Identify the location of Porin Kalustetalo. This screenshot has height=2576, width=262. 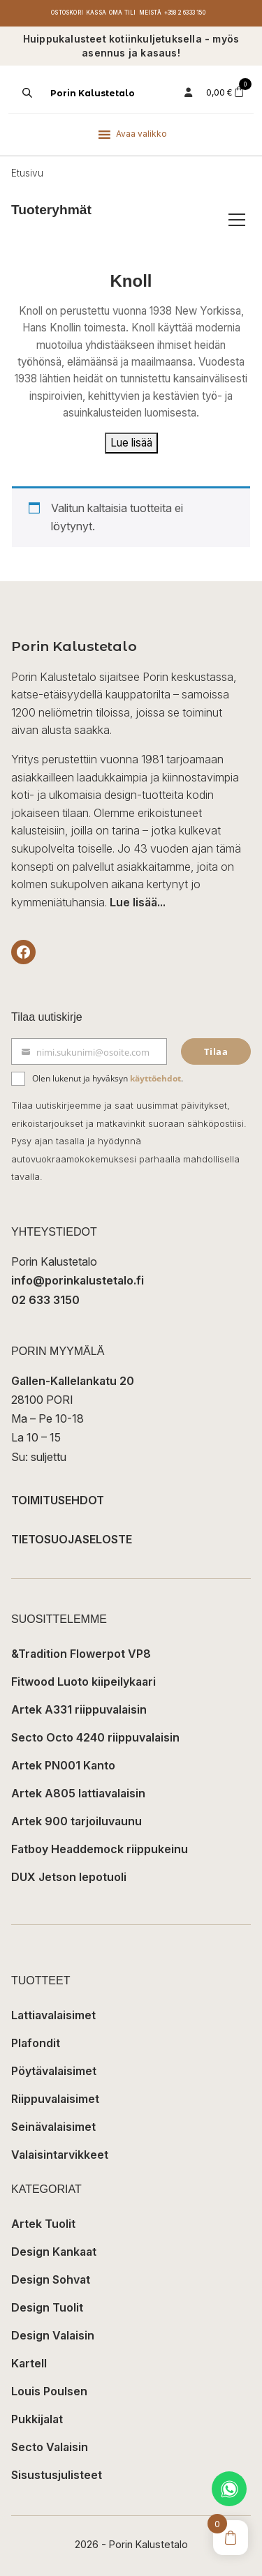
(92, 93).